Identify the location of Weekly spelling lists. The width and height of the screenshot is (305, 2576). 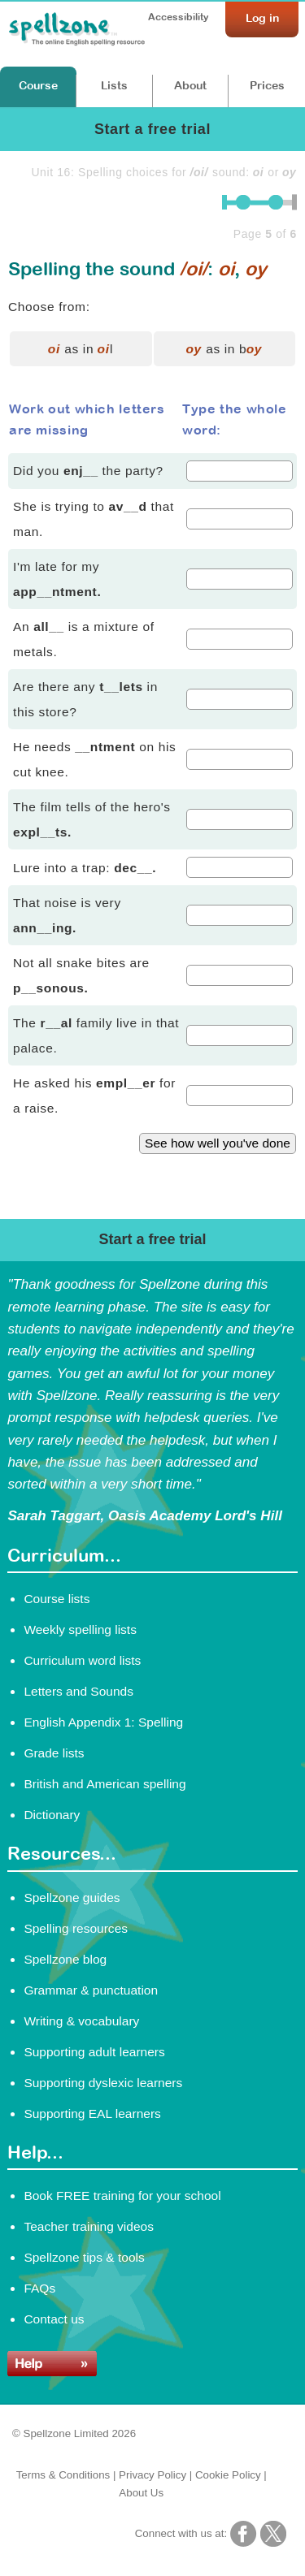
(80, 1629).